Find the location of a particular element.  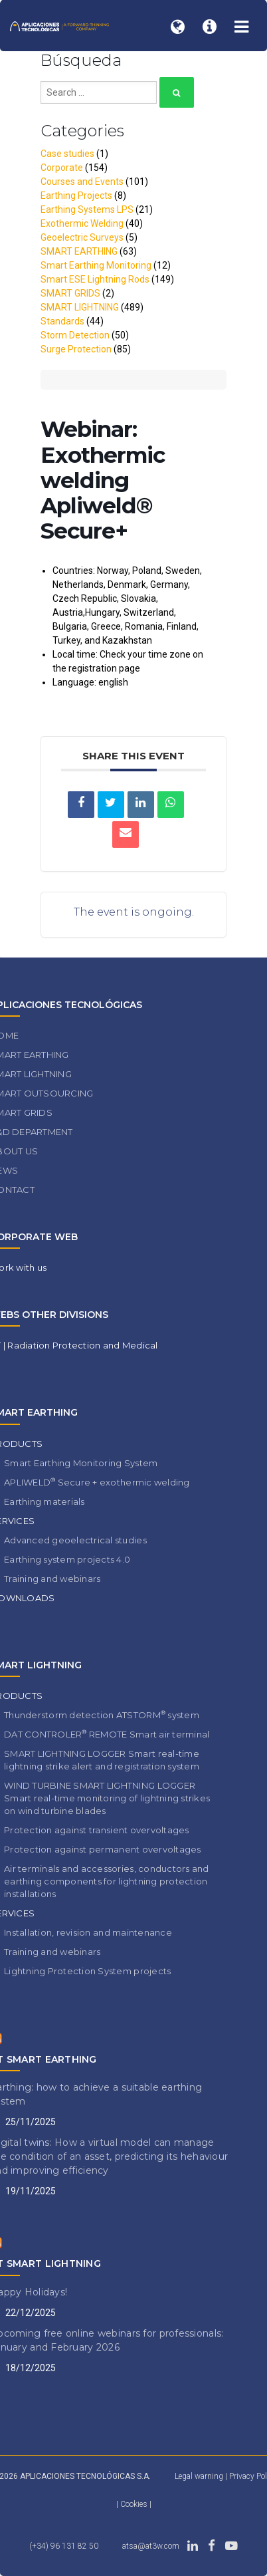

Earthing materials is located at coordinates (44, 1501).